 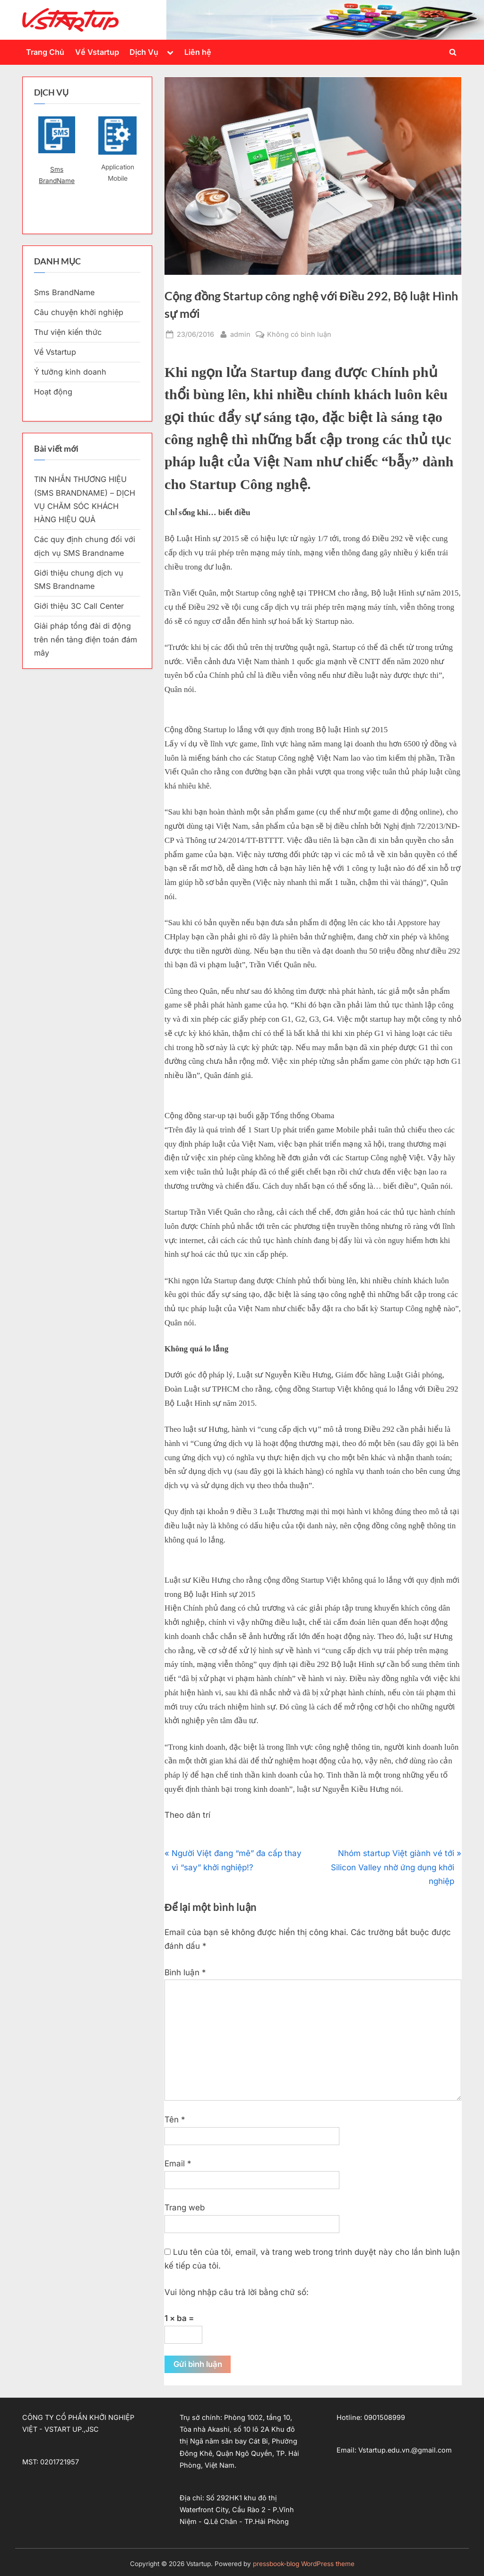 What do you see at coordinates (85, 639) in the screenshot?
I see `Giải pháp tổng đài di động trên nền tảng điện toán đám mây` at bounding box center [85, 639].